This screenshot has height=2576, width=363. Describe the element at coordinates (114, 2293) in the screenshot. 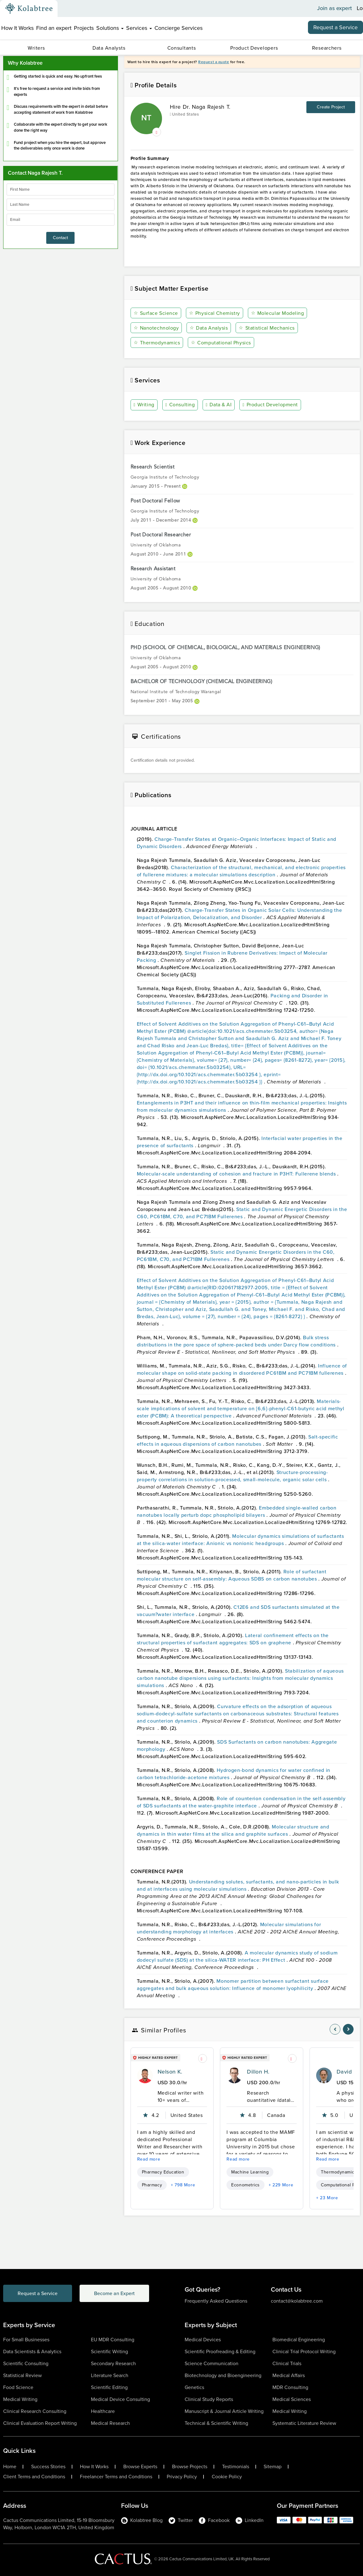

I see `Become an Expert` at that location.